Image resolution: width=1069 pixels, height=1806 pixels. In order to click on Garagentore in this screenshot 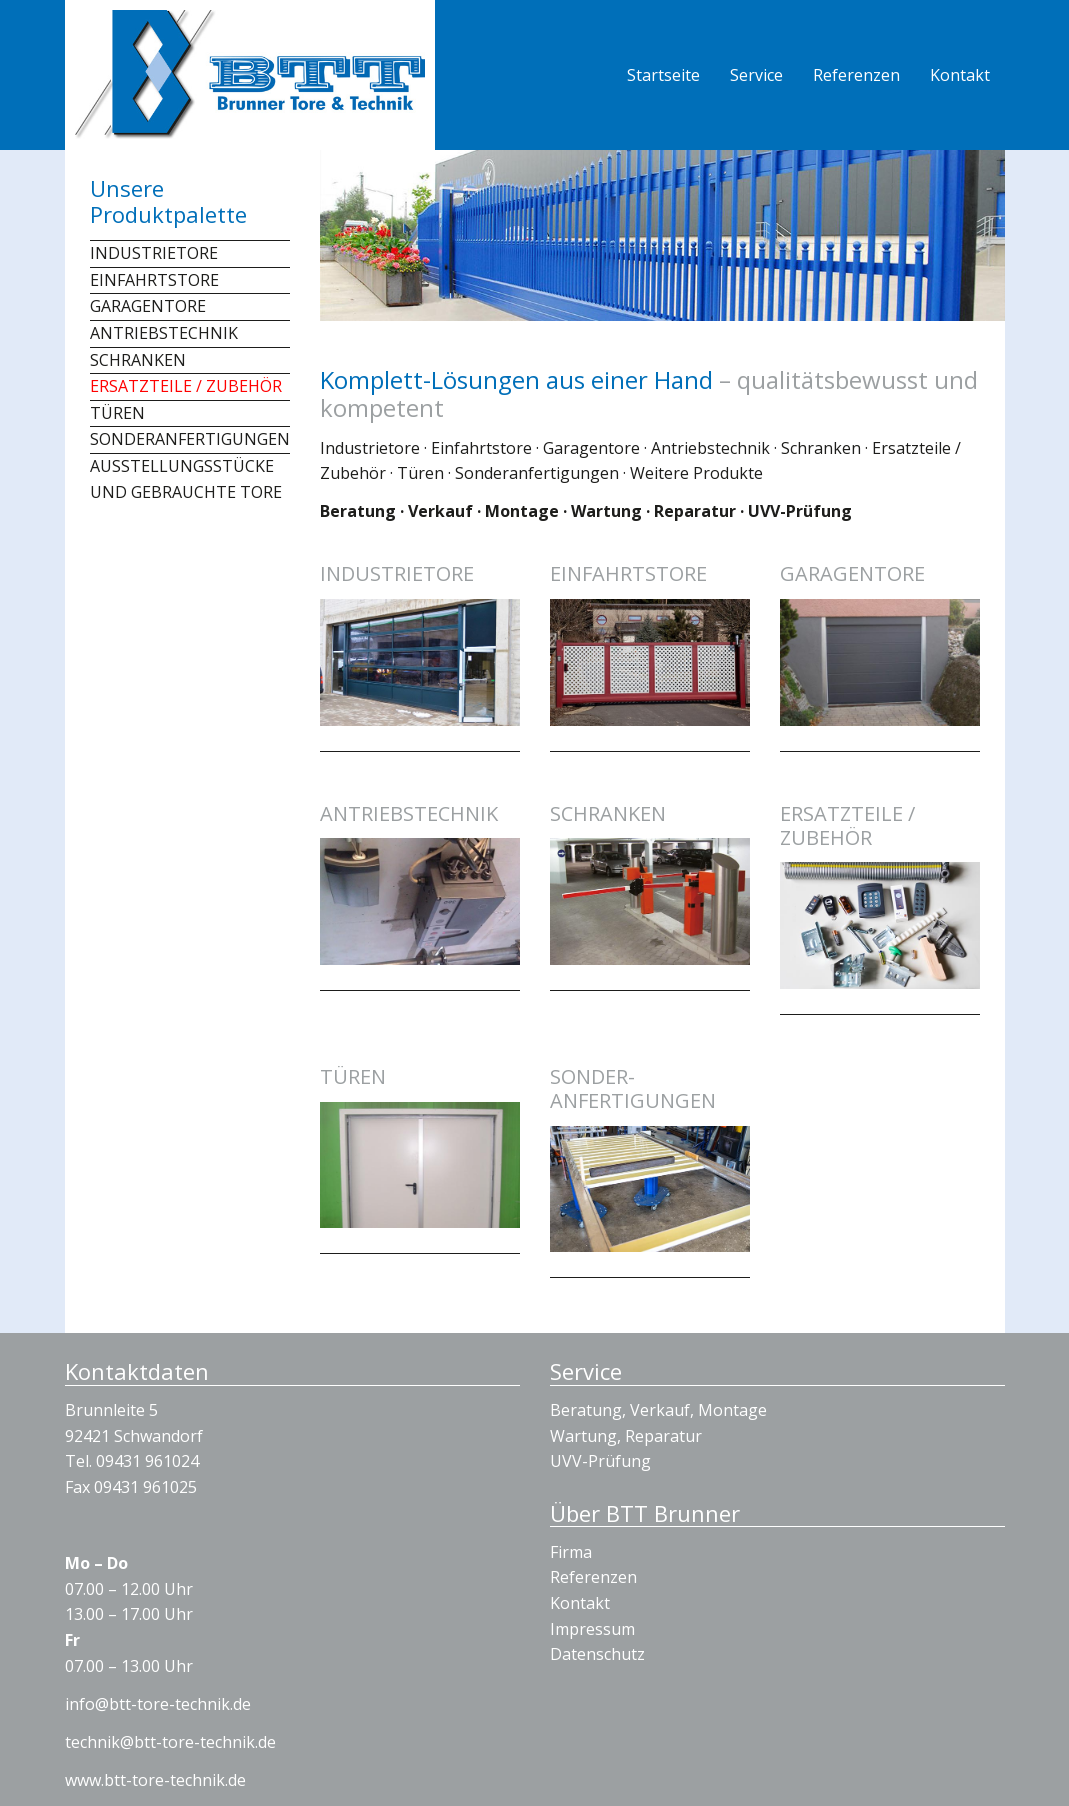, I will do `click(148, 306)`.